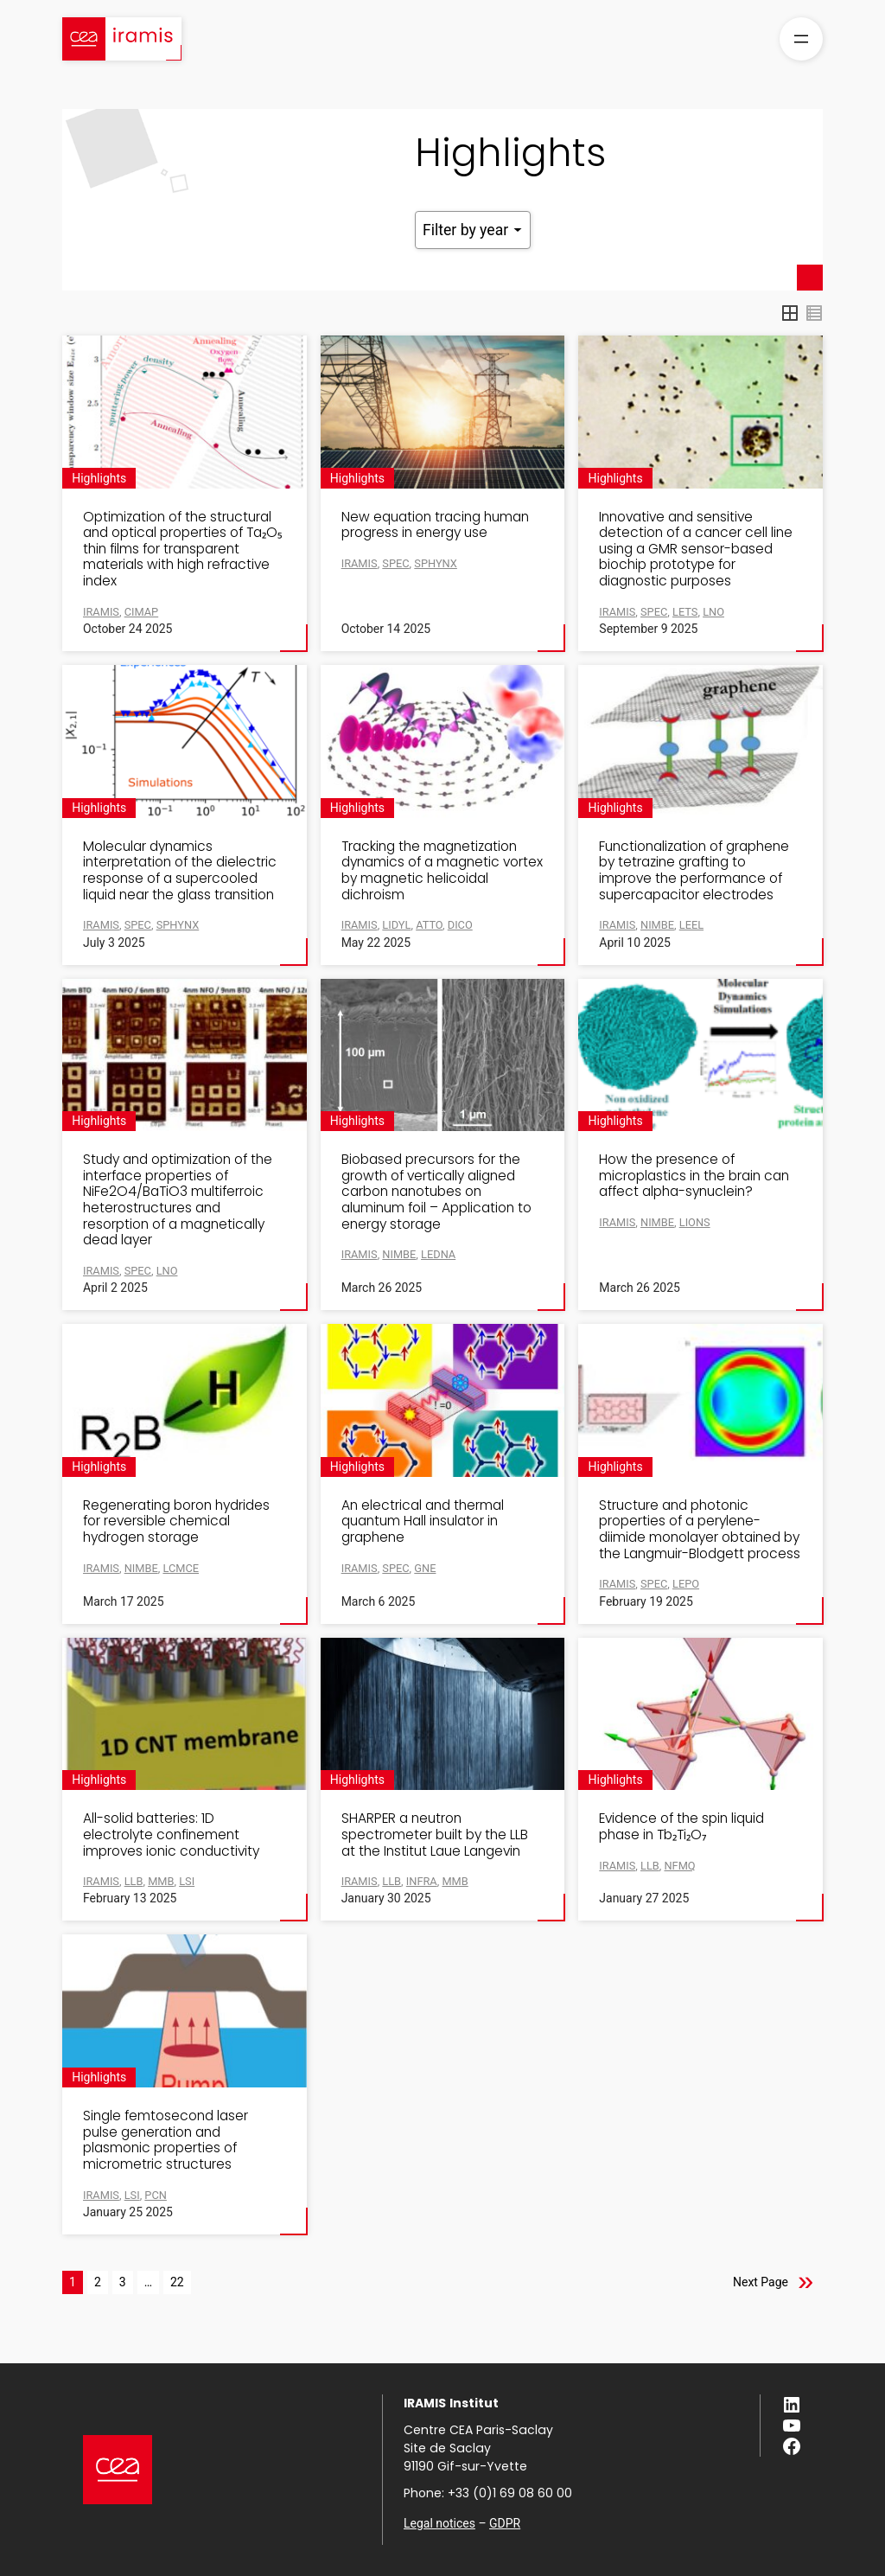 This screenshot has width=885, height=2576. Describe the element at coordinates (435, 563) in the screenshot. I see `SPHYNX` at that location.